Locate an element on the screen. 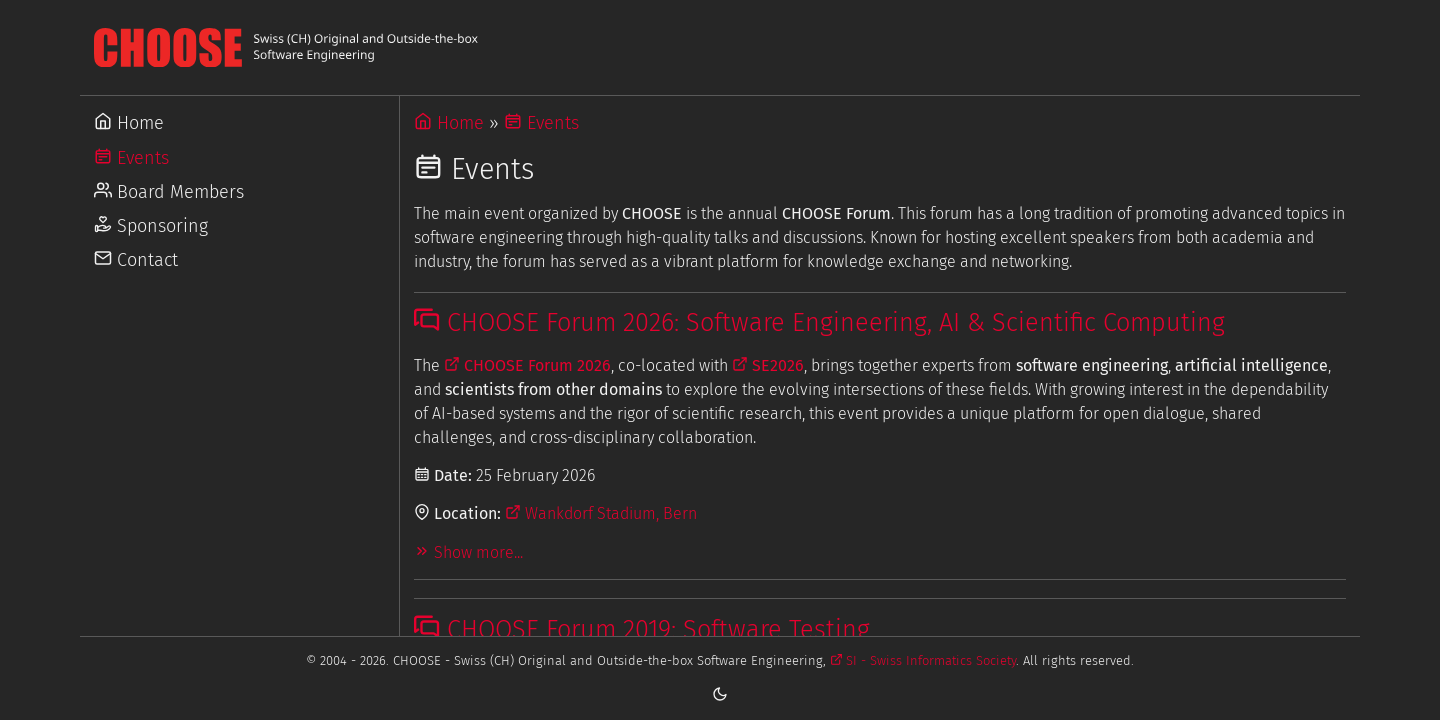  SE2026 is located at coordinates (768, 365).